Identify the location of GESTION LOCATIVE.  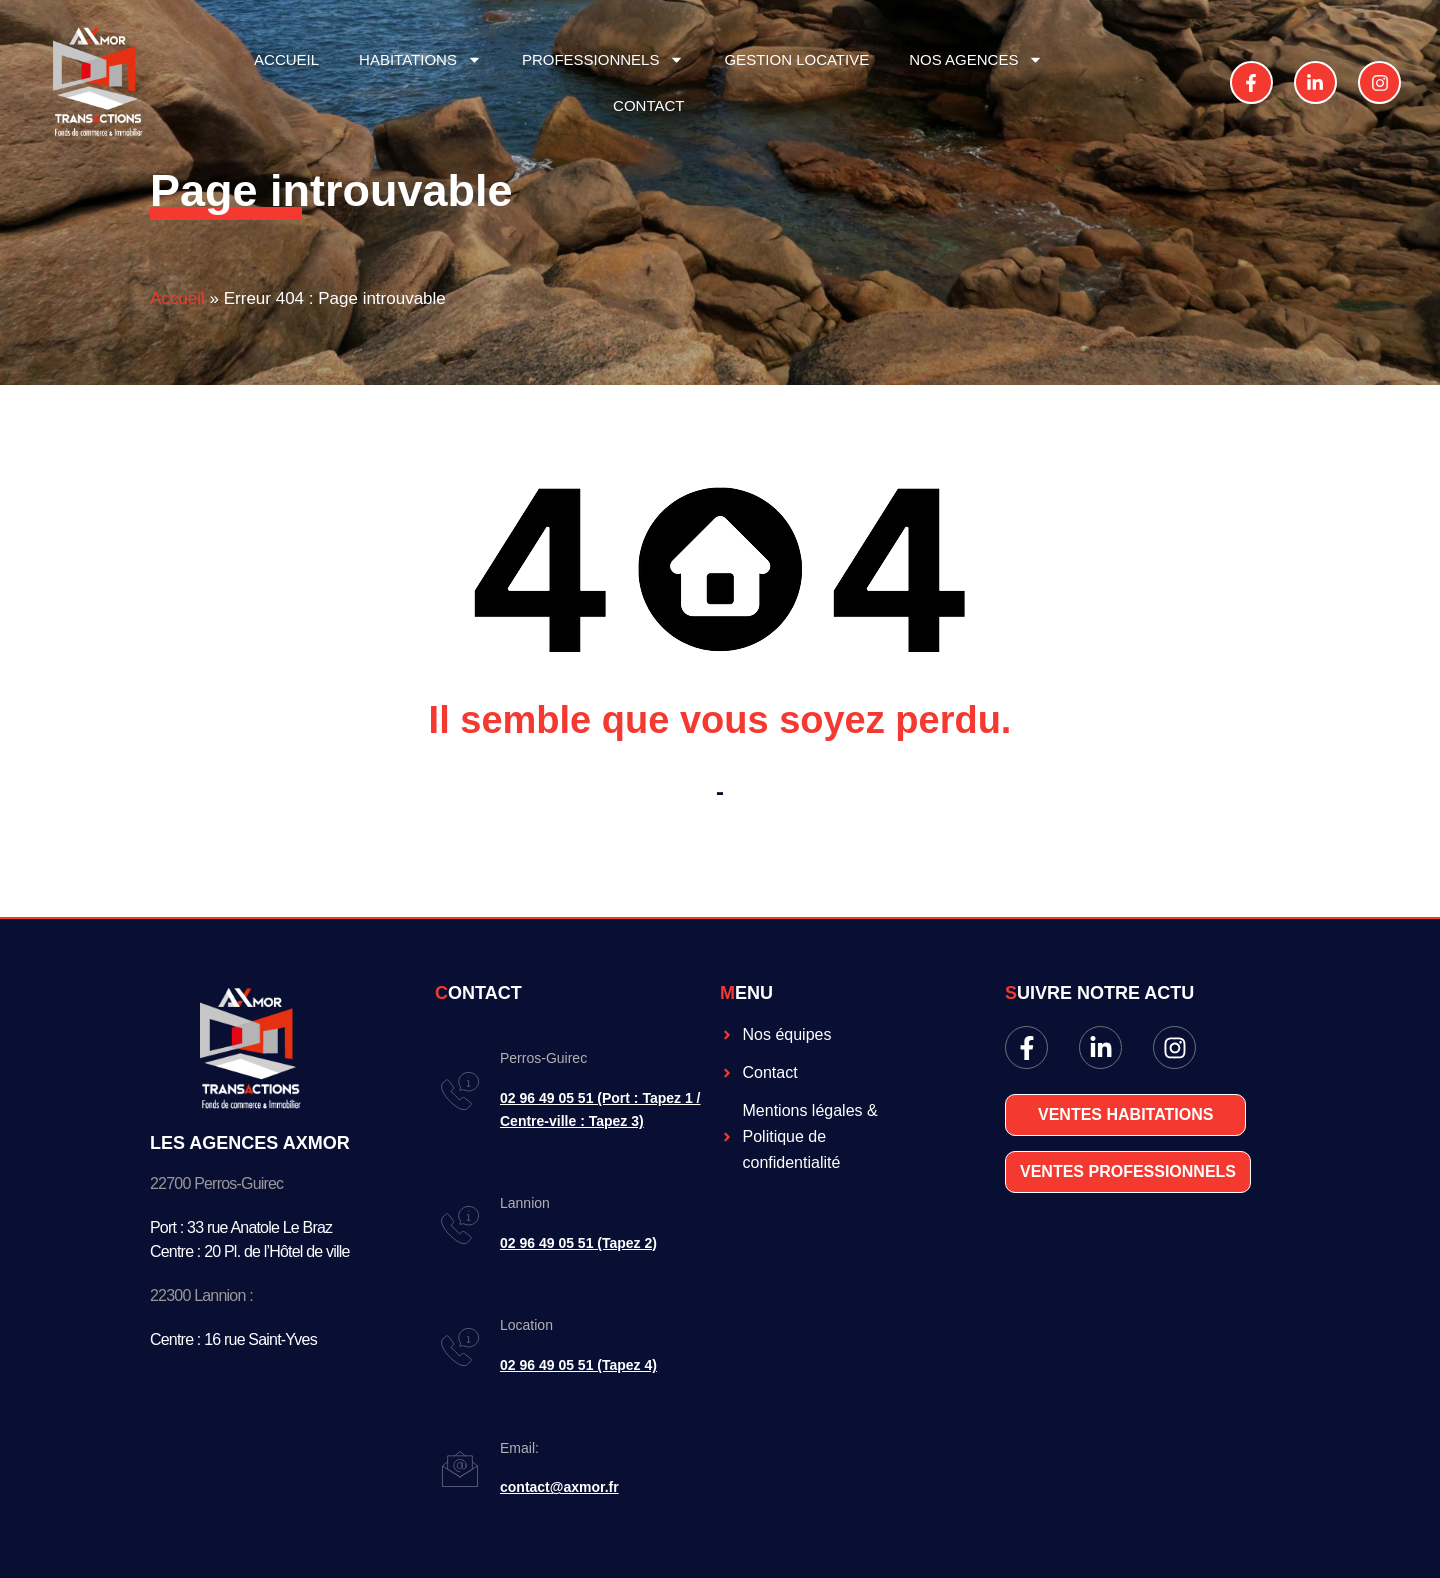
(796, 59).